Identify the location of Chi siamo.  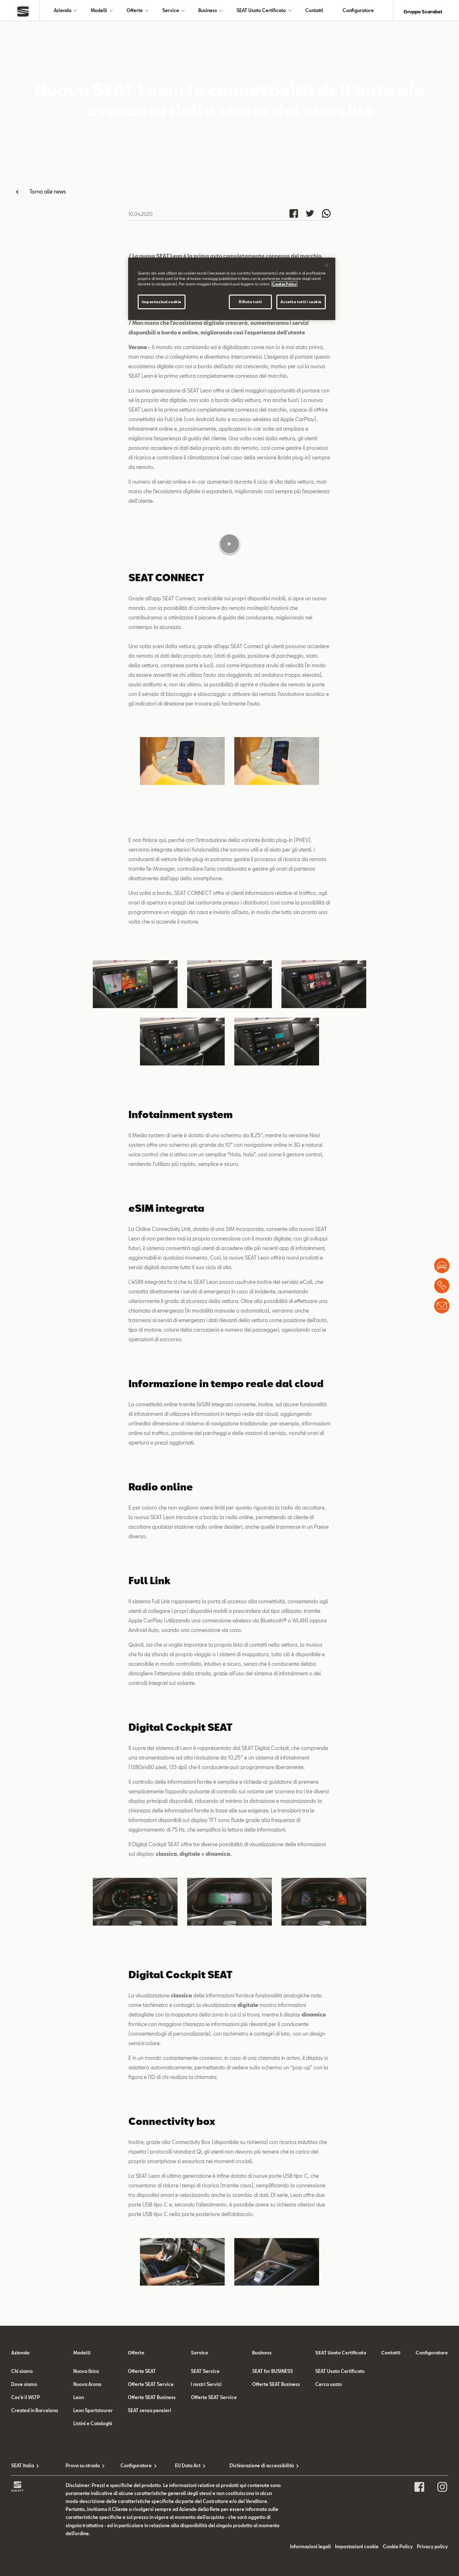
(22, 2517).